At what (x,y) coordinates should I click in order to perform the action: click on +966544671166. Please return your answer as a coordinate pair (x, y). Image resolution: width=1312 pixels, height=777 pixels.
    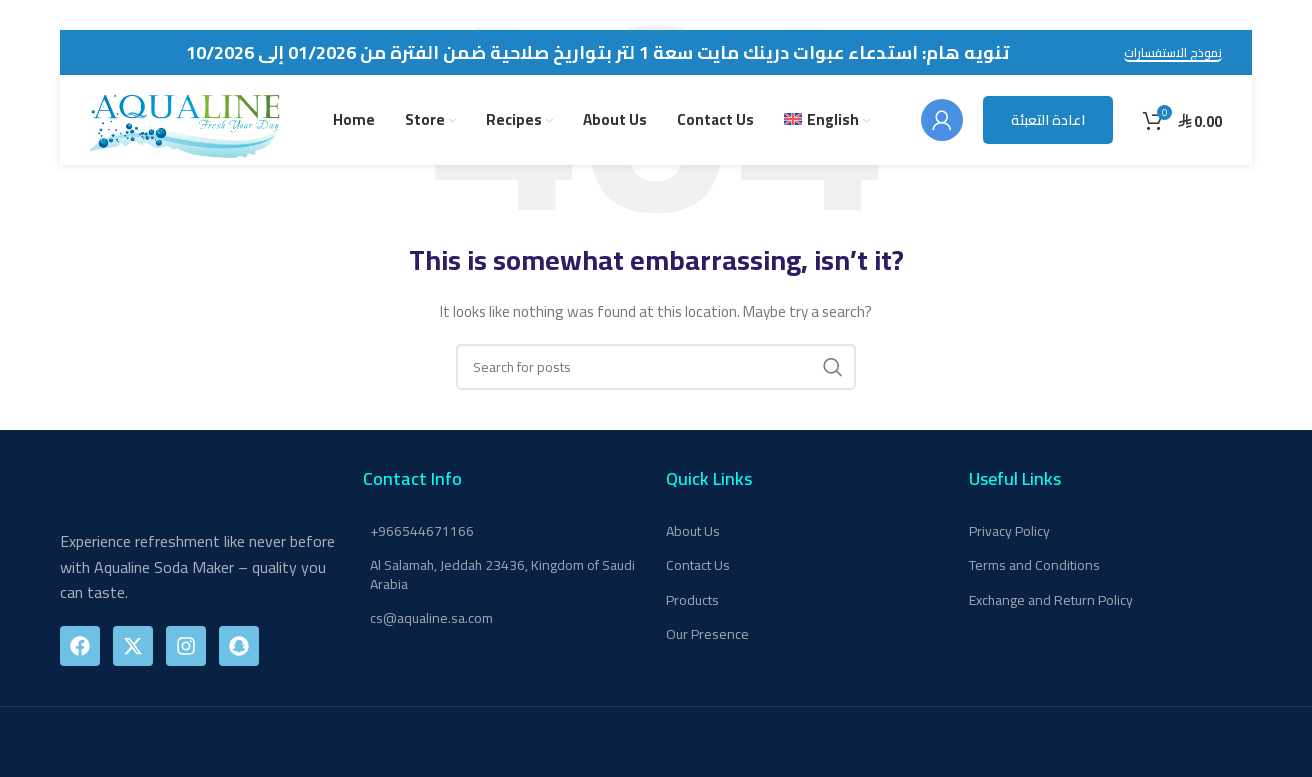
    Looking at the image, I should click on (422, 531).